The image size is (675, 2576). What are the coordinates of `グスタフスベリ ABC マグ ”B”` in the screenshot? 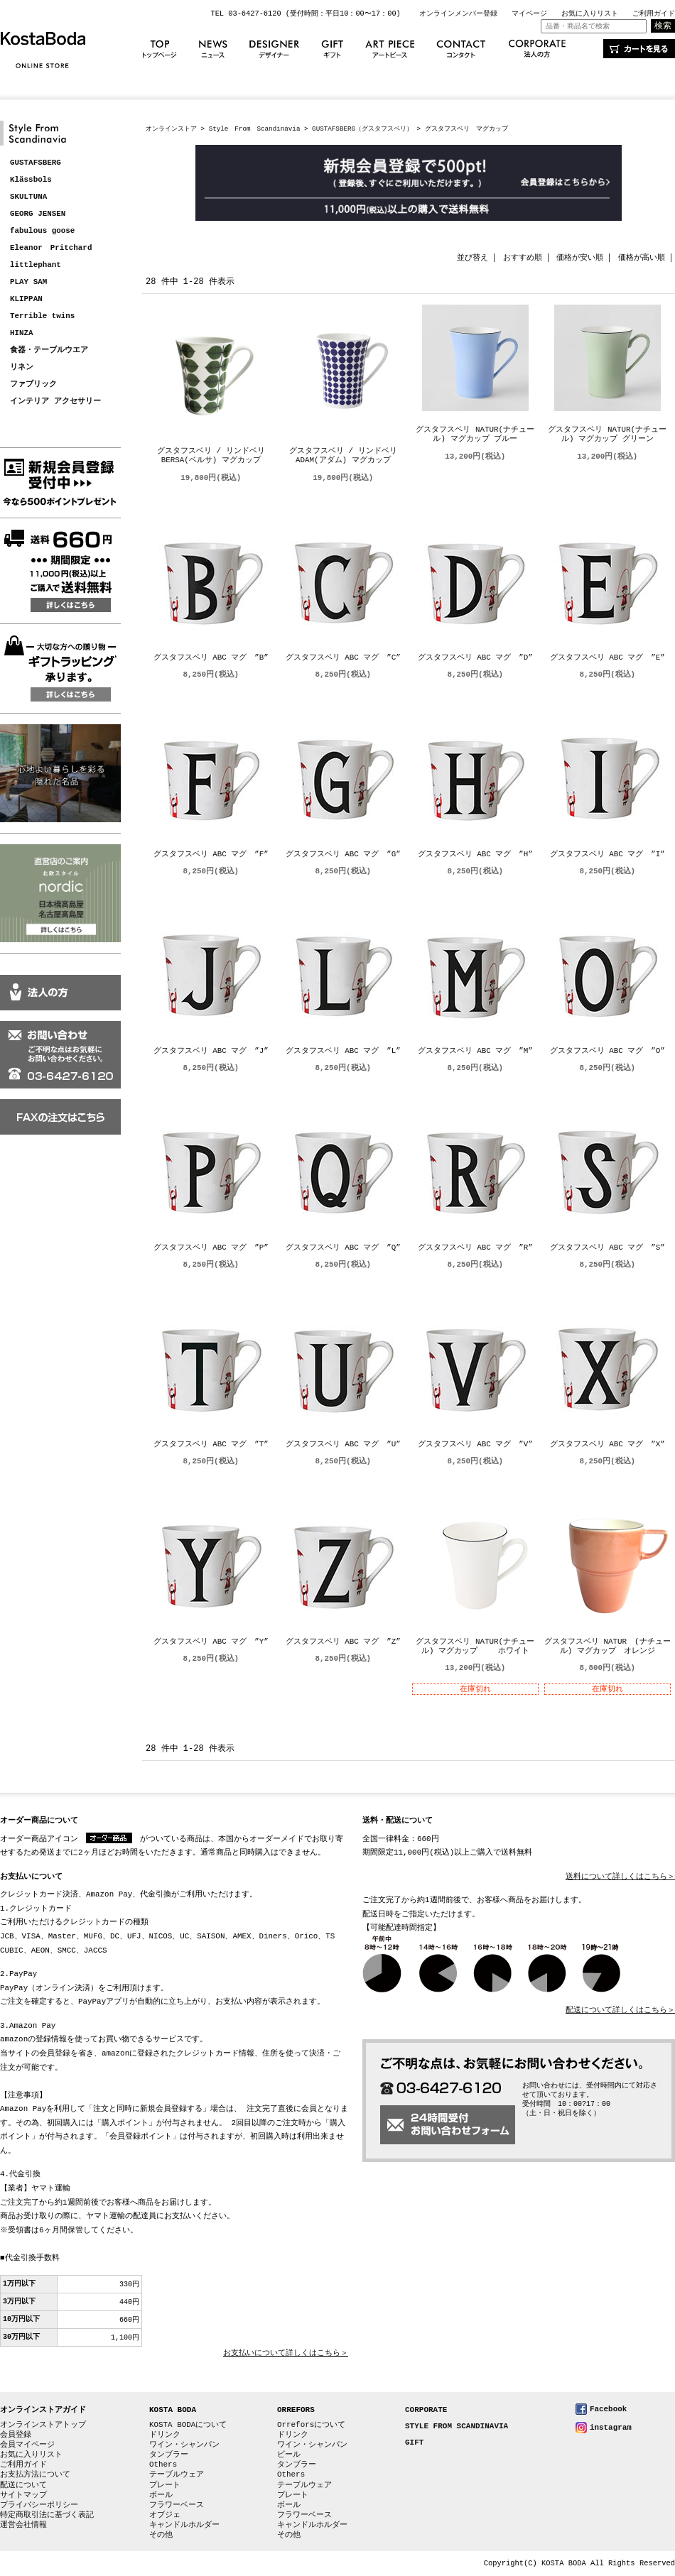 It's located at (211, 658).